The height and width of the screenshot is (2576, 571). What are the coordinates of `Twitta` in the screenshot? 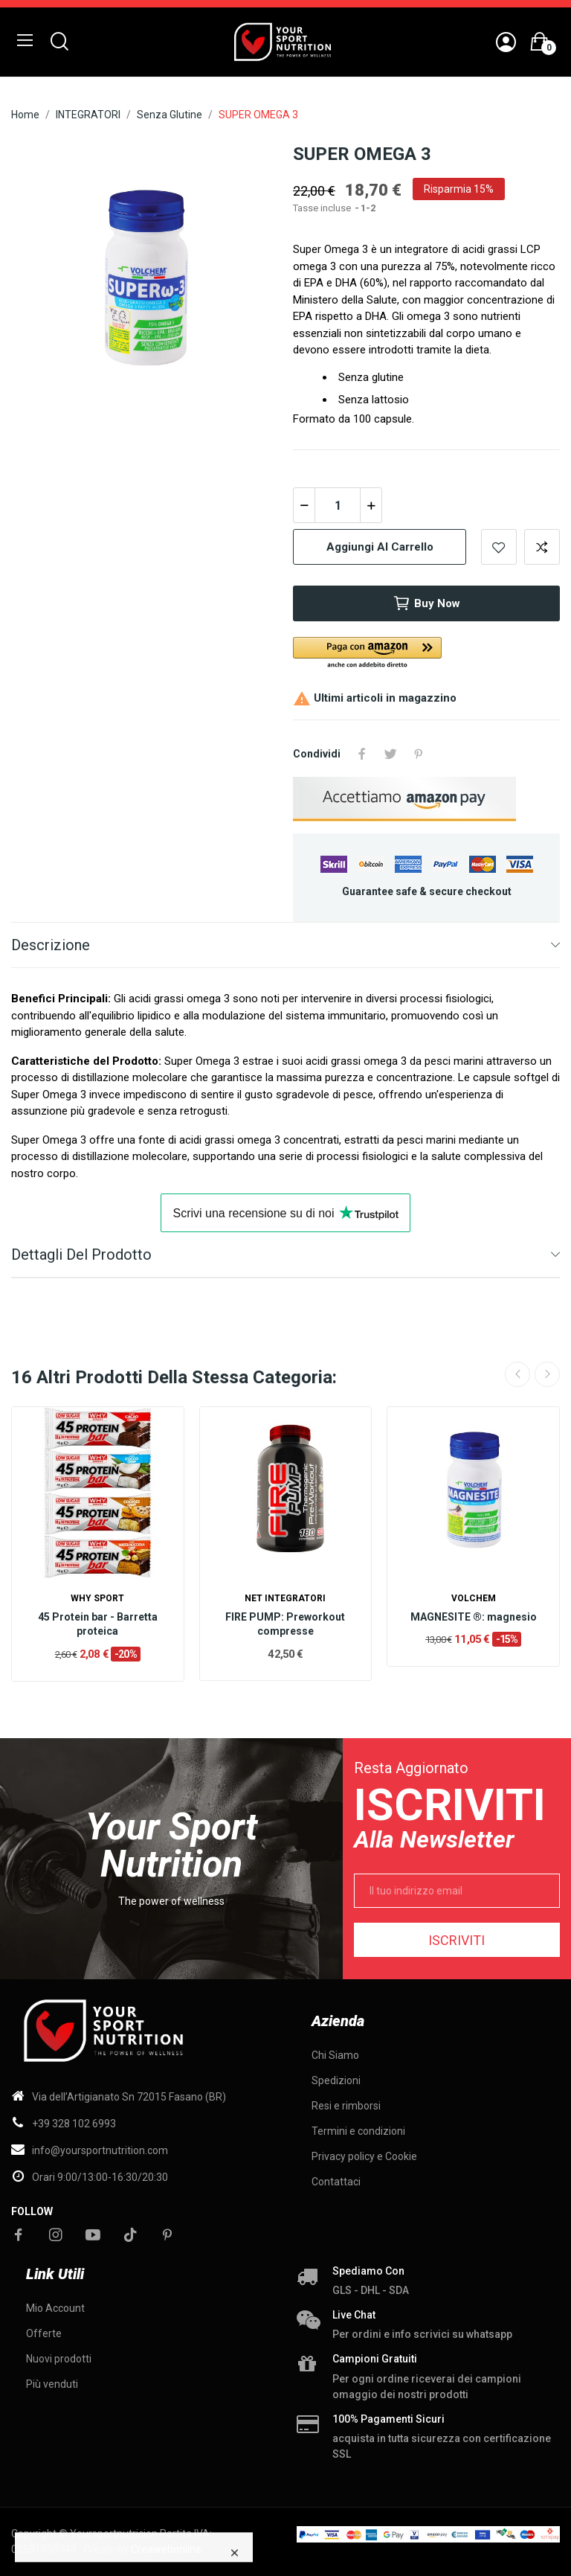 It's located at (390, 754).